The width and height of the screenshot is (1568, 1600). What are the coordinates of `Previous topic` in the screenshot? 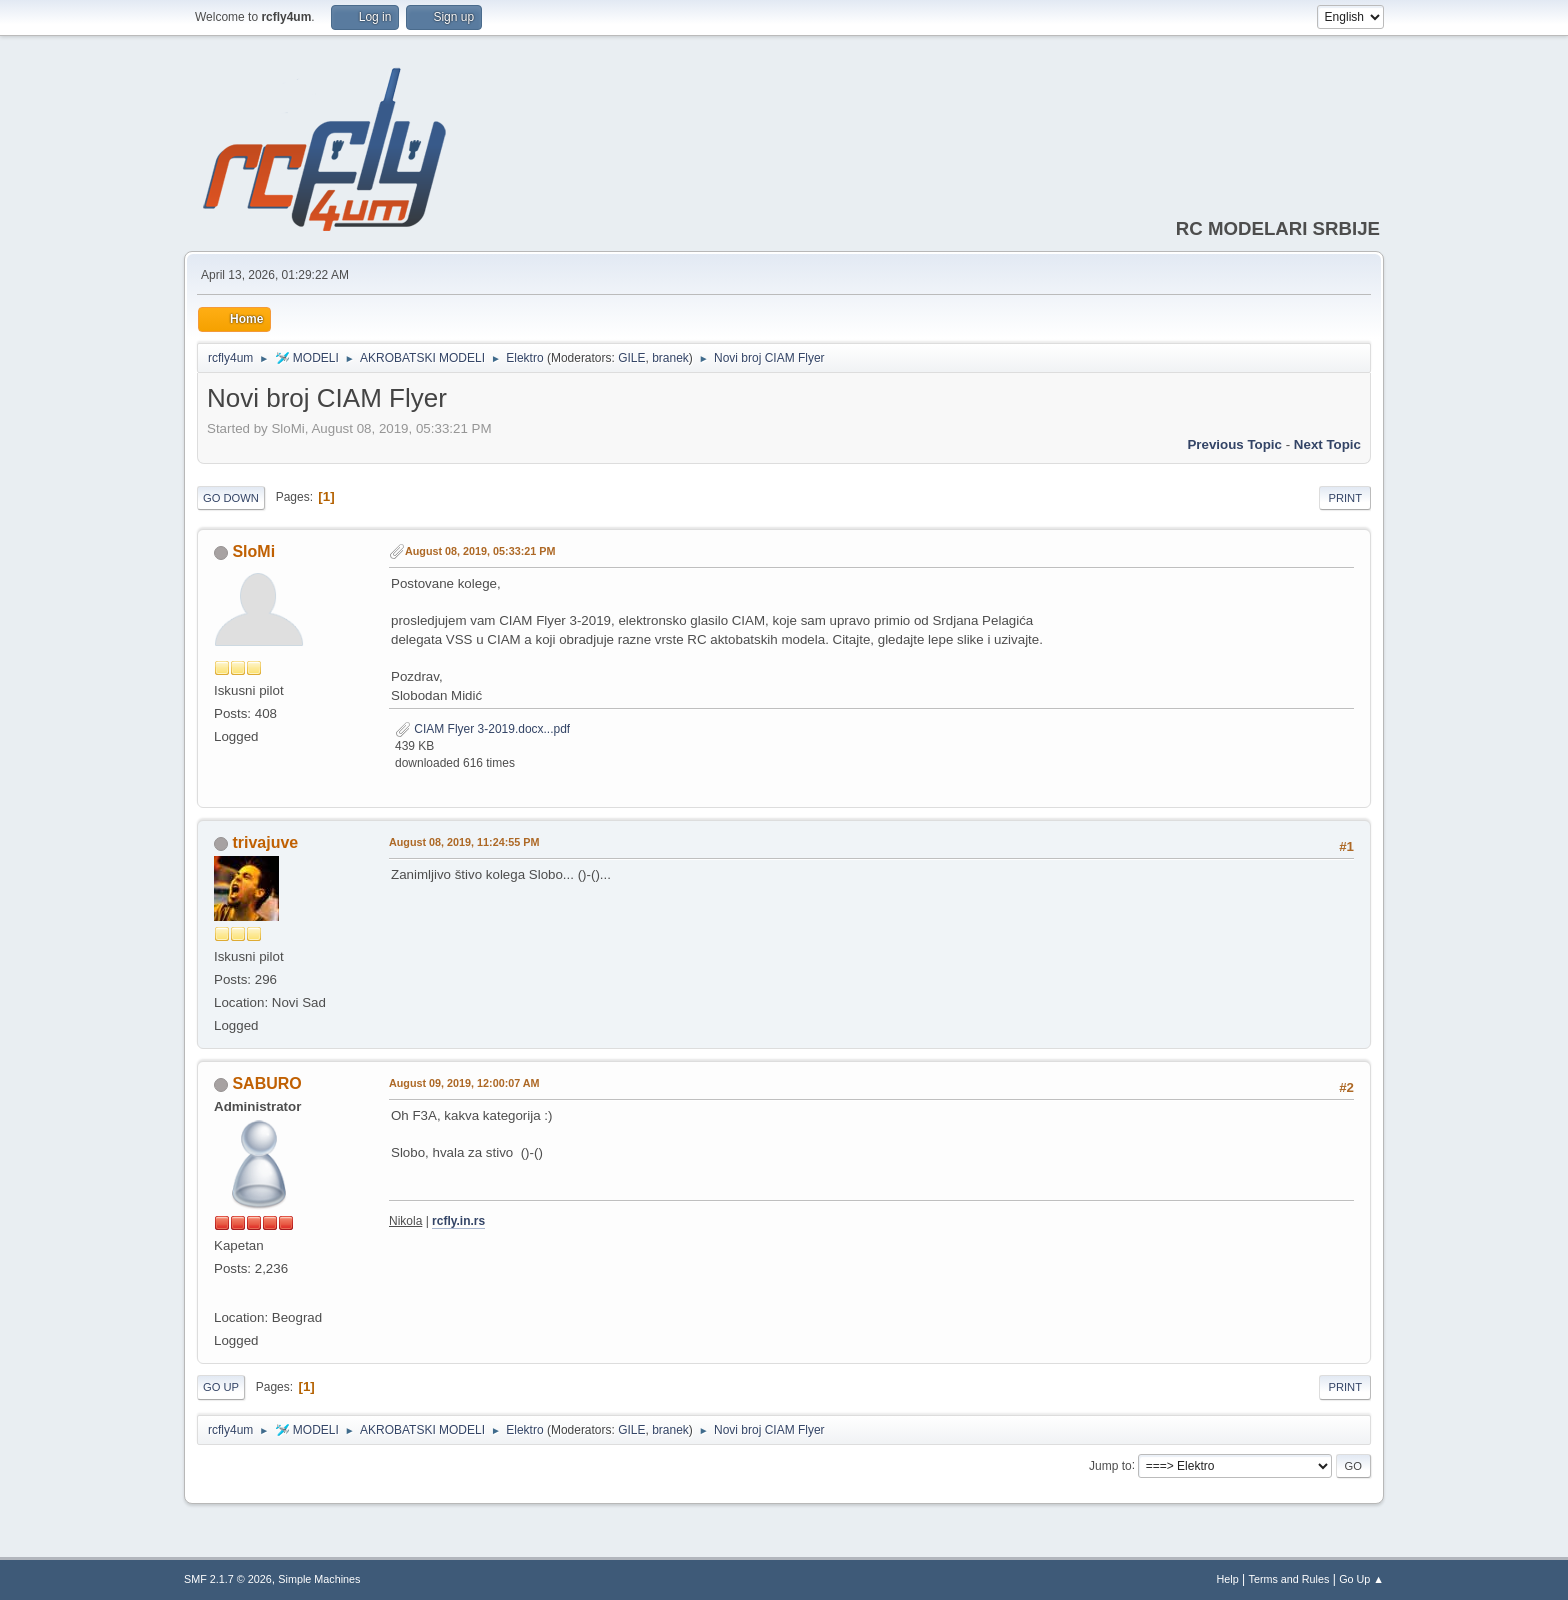 It's located at (1234, 444).